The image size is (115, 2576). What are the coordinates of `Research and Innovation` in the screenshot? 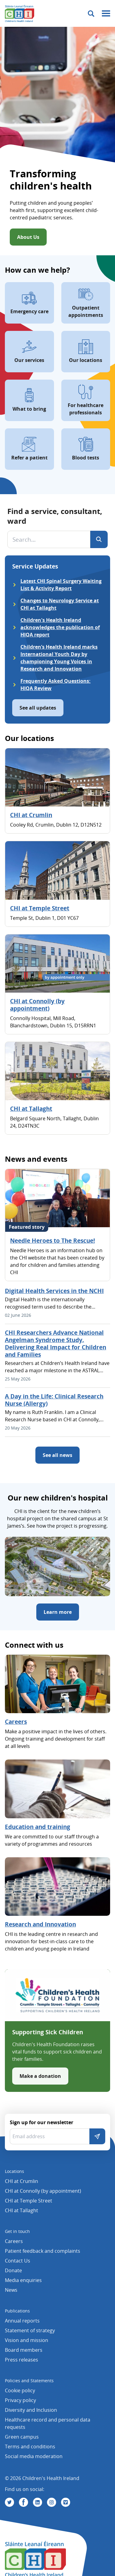 It's located at (40, 1924).